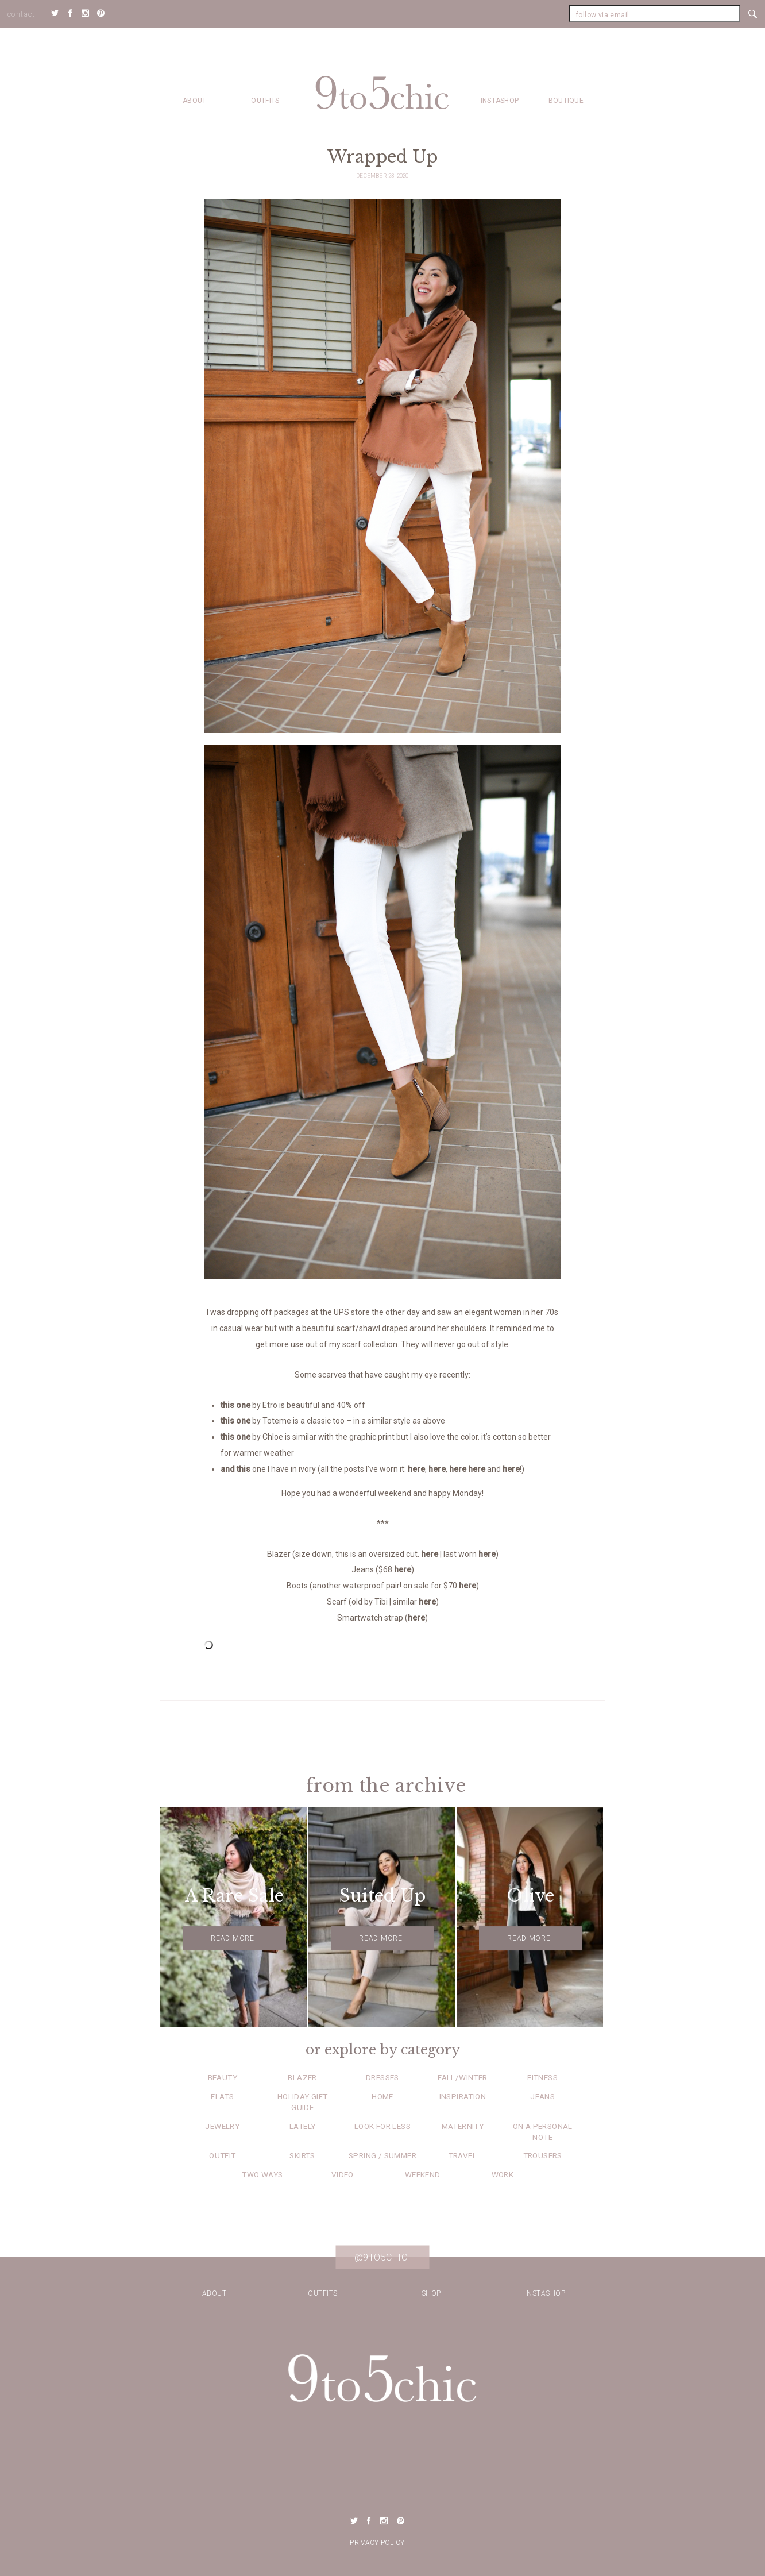 The image size is (765, 2576). What do you see at coordinates (542, 2077) in the screenshot?
I see `Fitness` at bounding box center [542, 2077].